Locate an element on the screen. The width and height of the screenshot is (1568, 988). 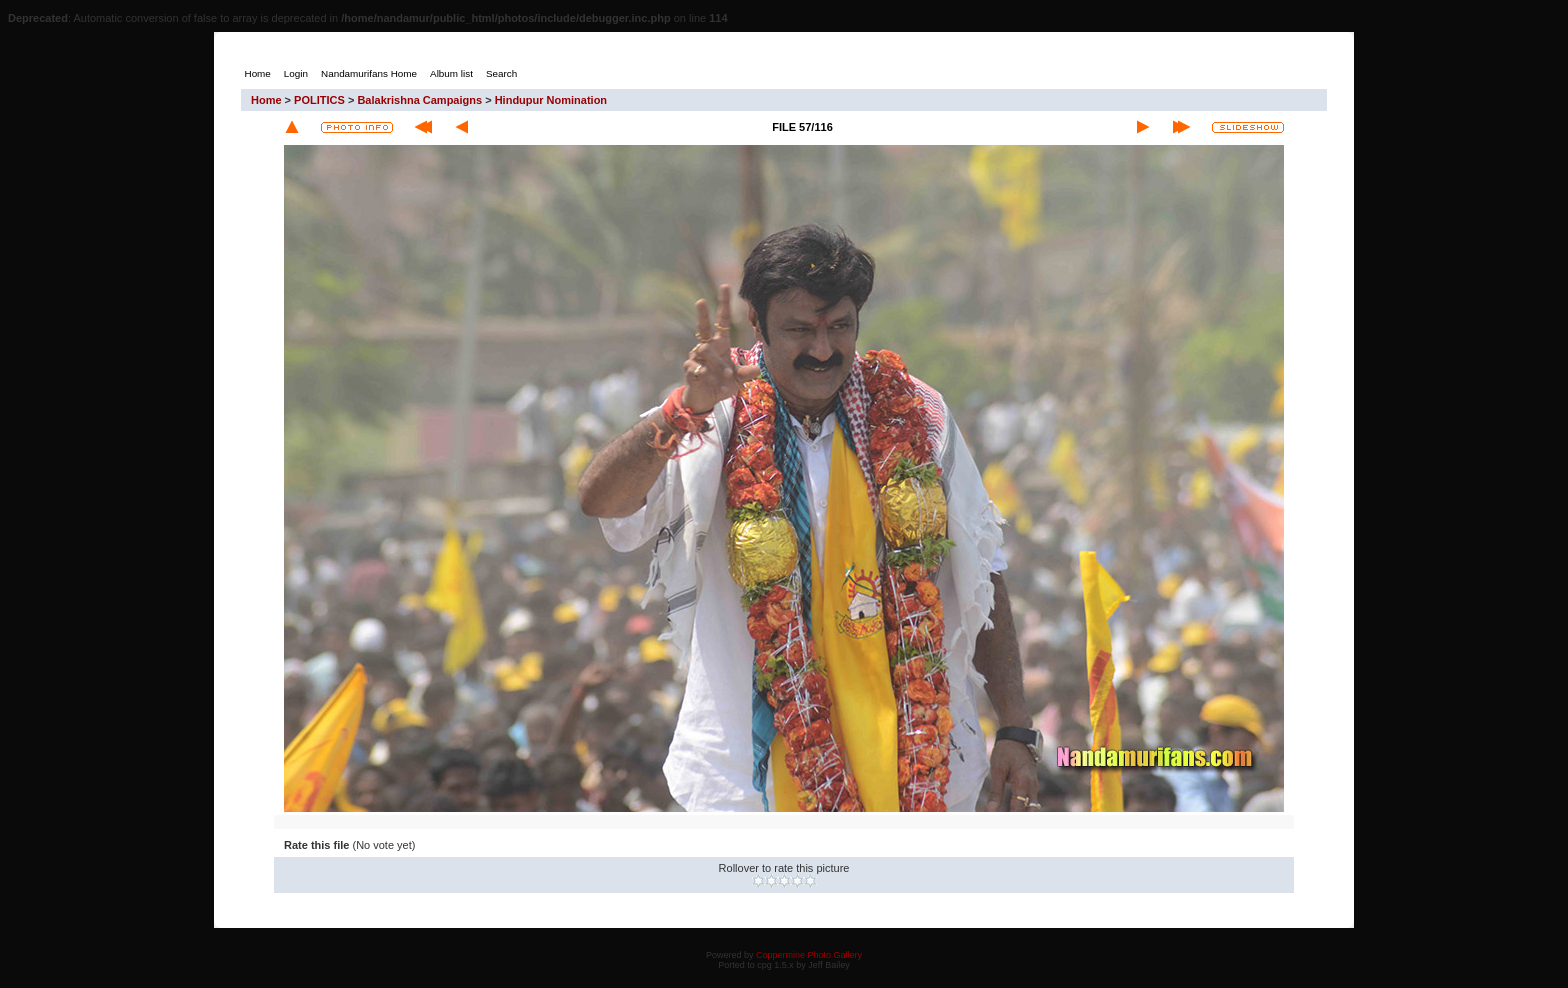
POLITICS is located at coordinates (319, 100).